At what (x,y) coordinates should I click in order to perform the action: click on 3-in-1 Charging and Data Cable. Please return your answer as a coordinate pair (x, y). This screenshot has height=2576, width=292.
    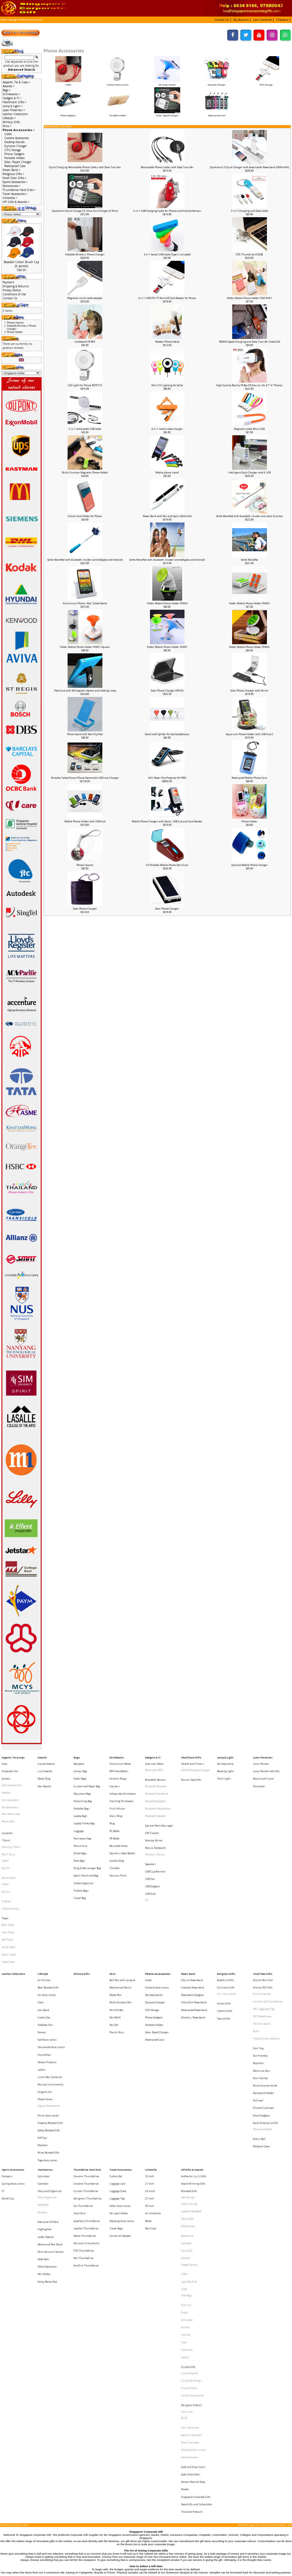
    Looking at the image, I should click on (249, 210).